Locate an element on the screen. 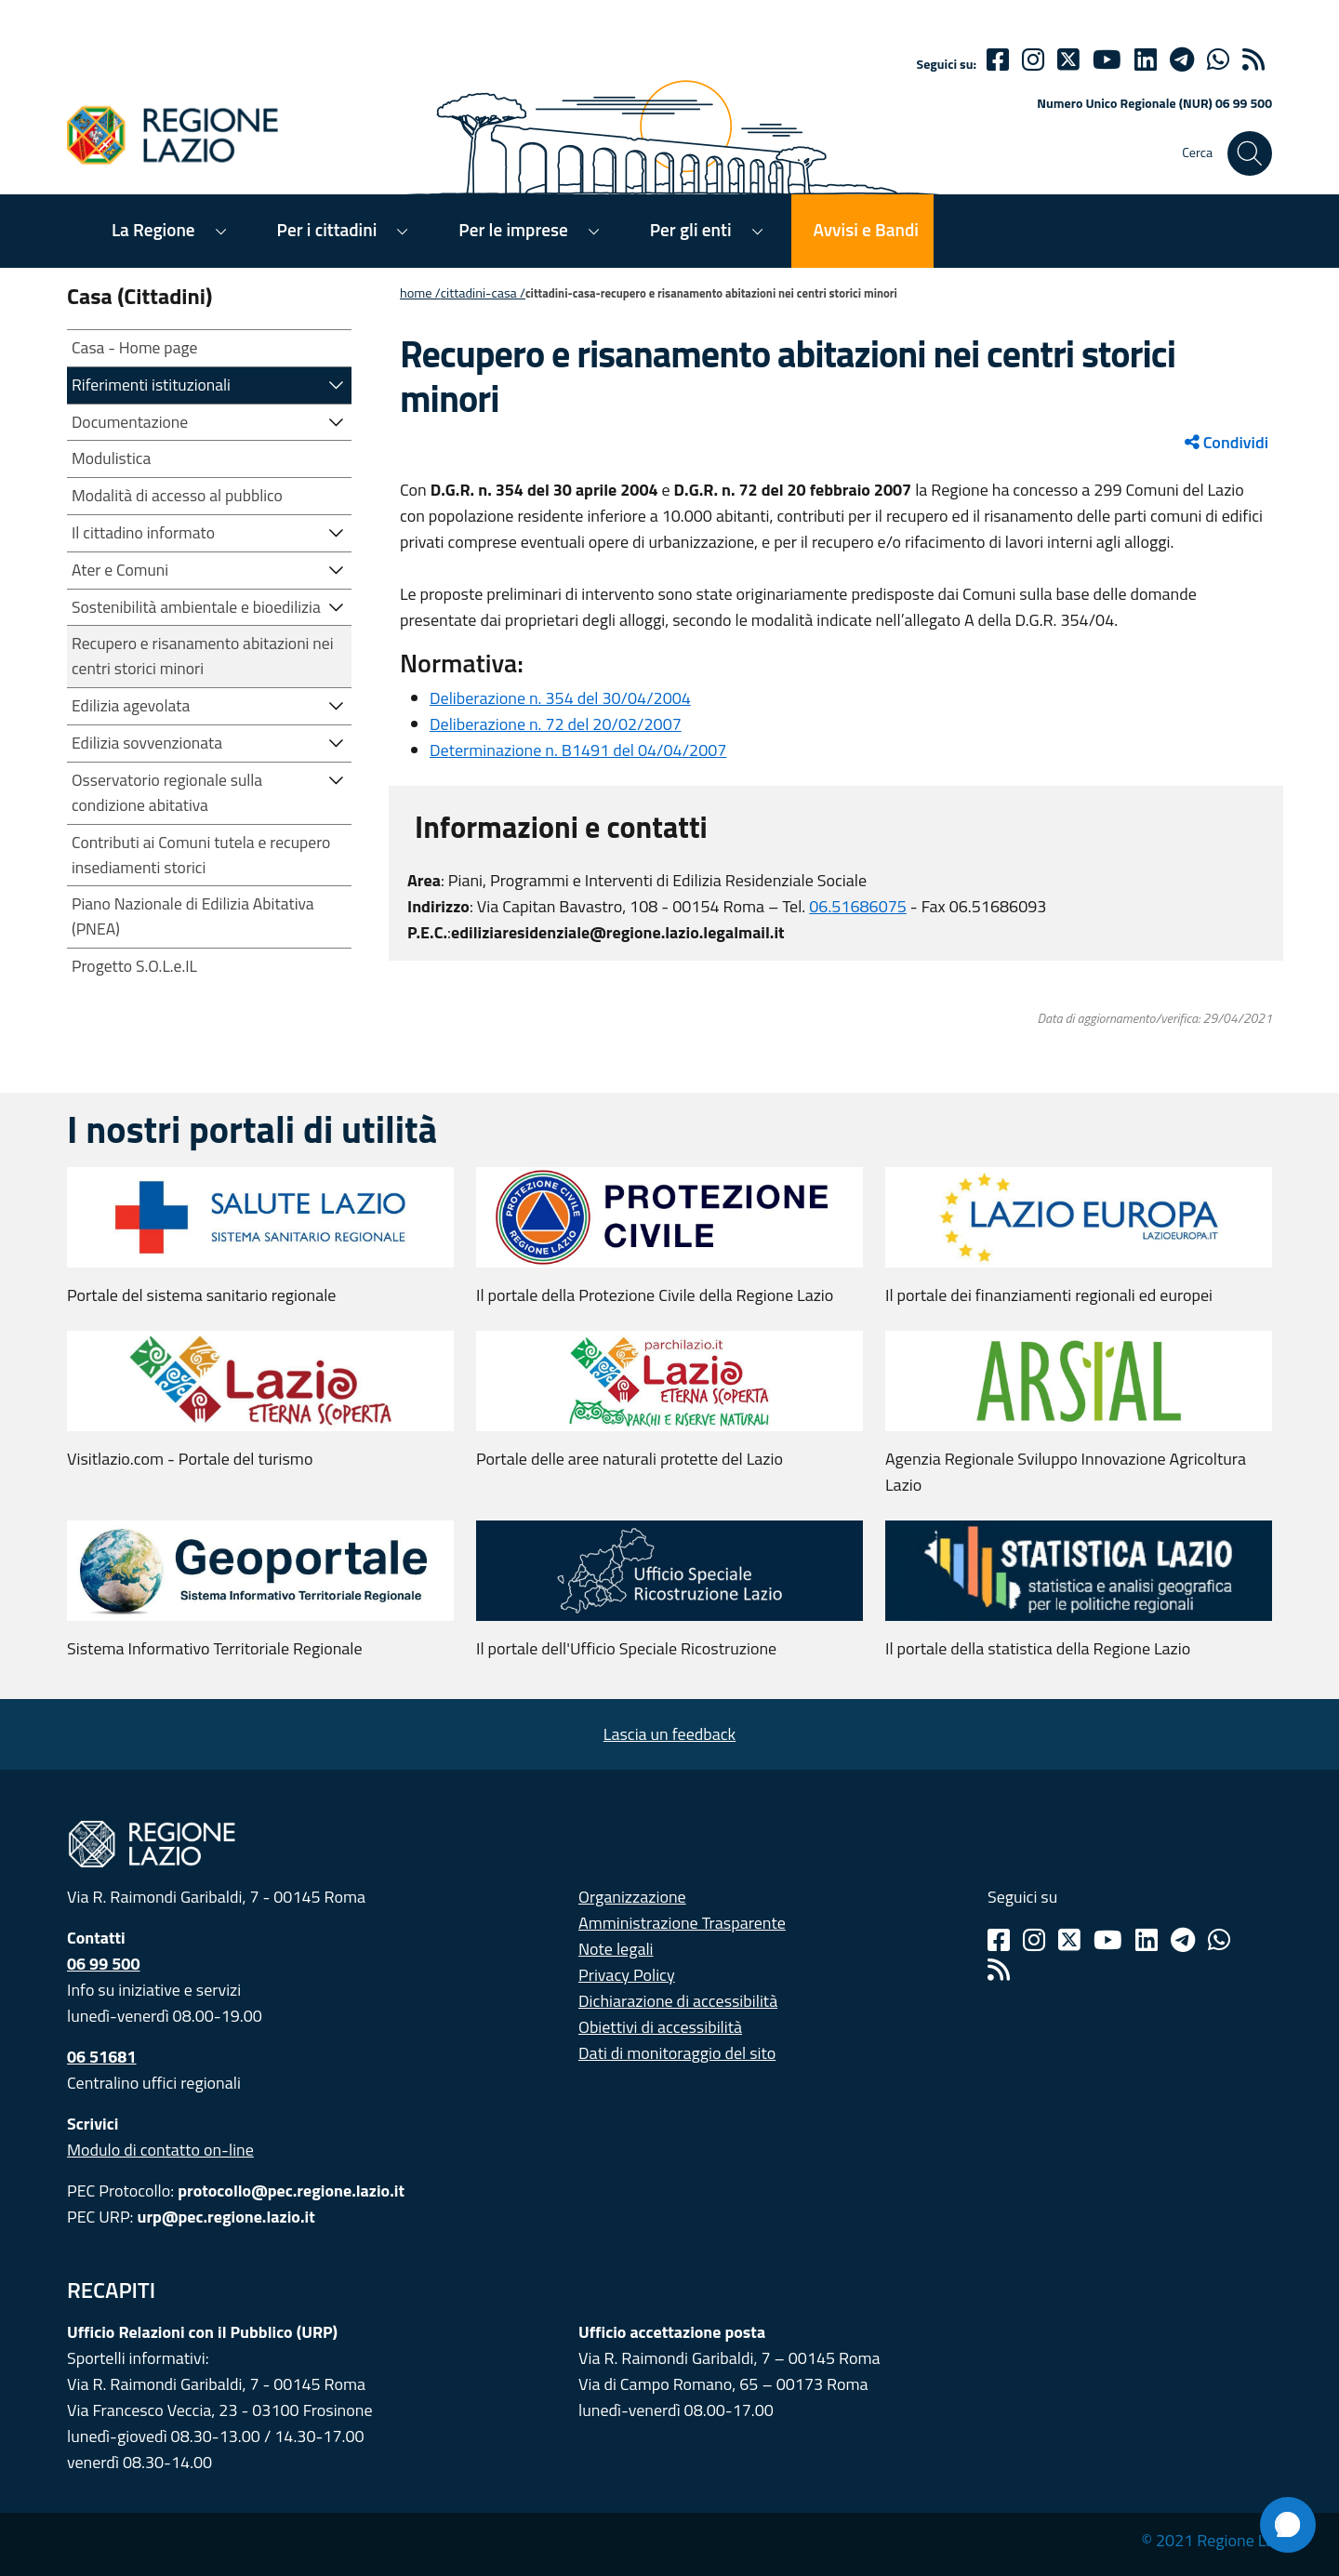  [Twitter] is located at coordinates (1068, 59).